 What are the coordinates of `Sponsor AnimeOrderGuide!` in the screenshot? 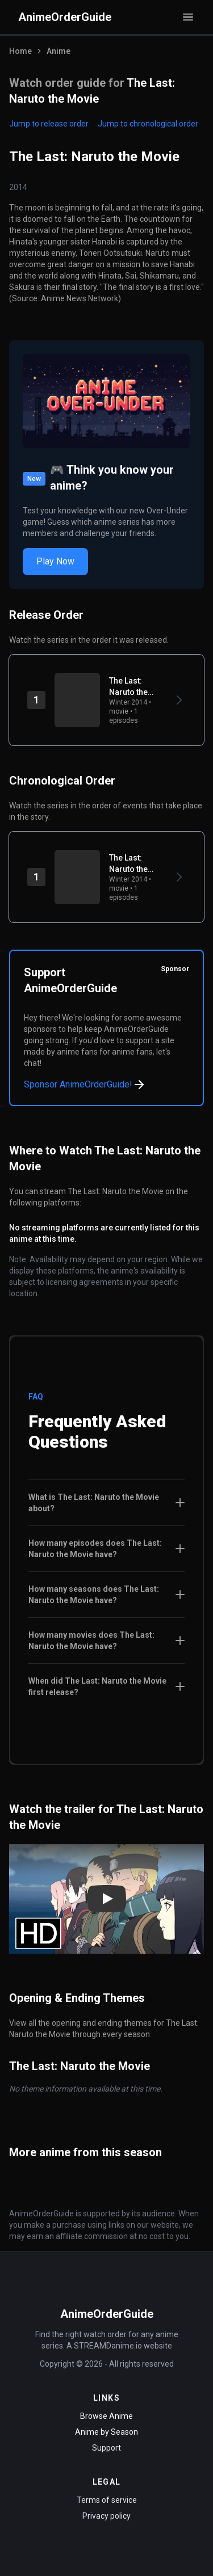 It's located at (85, 1084).